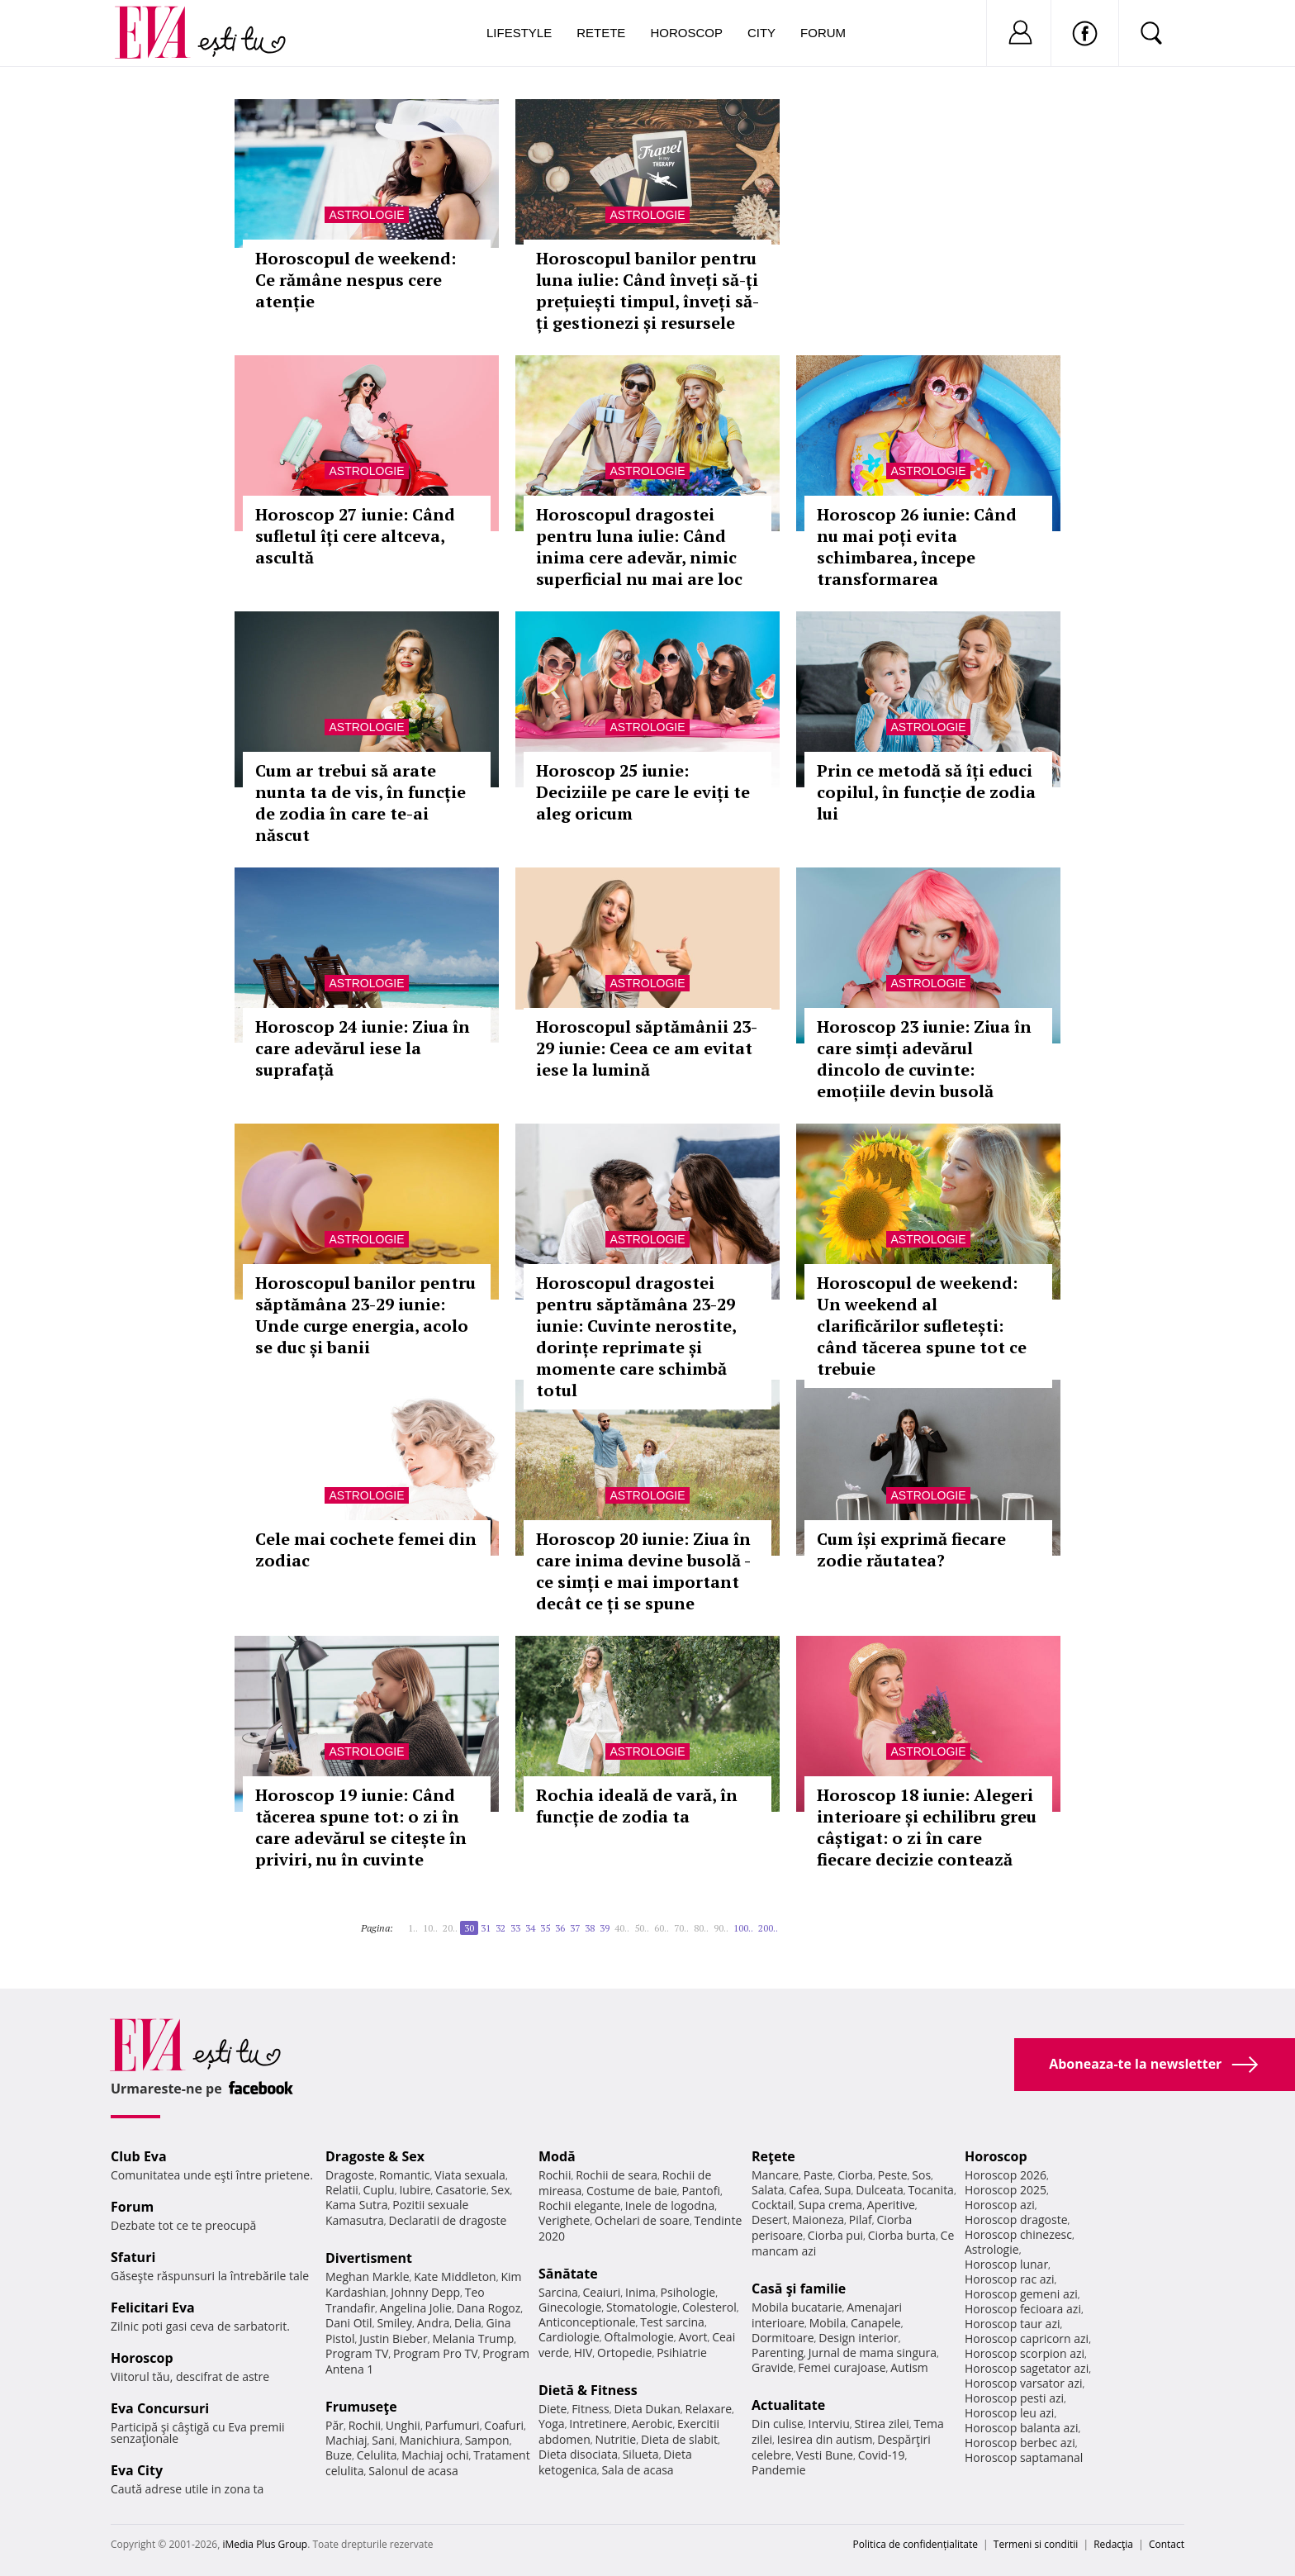  What do you see at coordinates (799, 2288) in the screenshot?
I see `Casă şi familie` at bounding box center [799, 2288].